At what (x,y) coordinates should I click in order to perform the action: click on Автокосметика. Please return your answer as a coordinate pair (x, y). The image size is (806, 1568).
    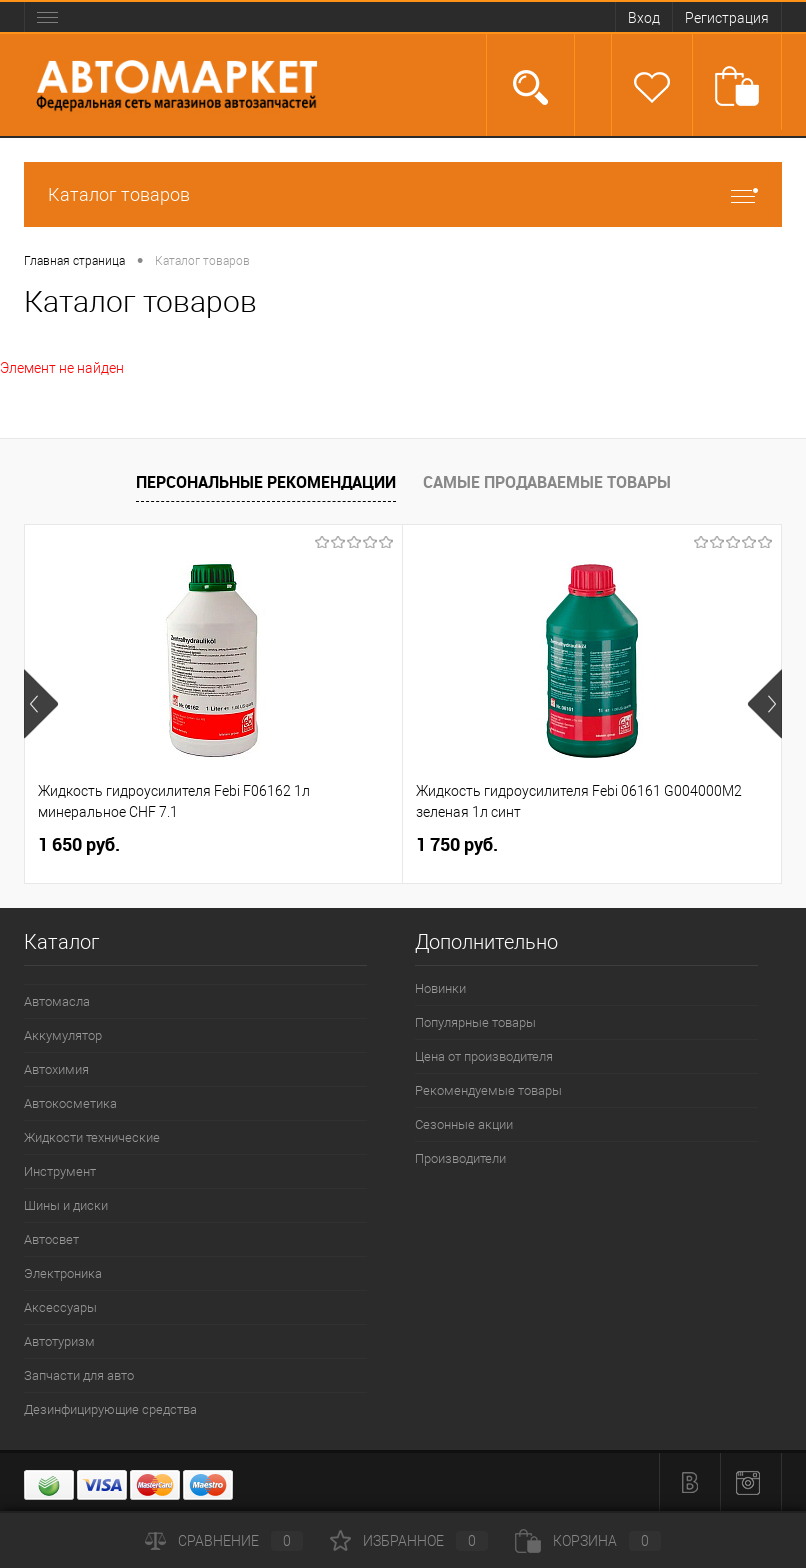
    Looking at the image, I should click on (70, 1103).